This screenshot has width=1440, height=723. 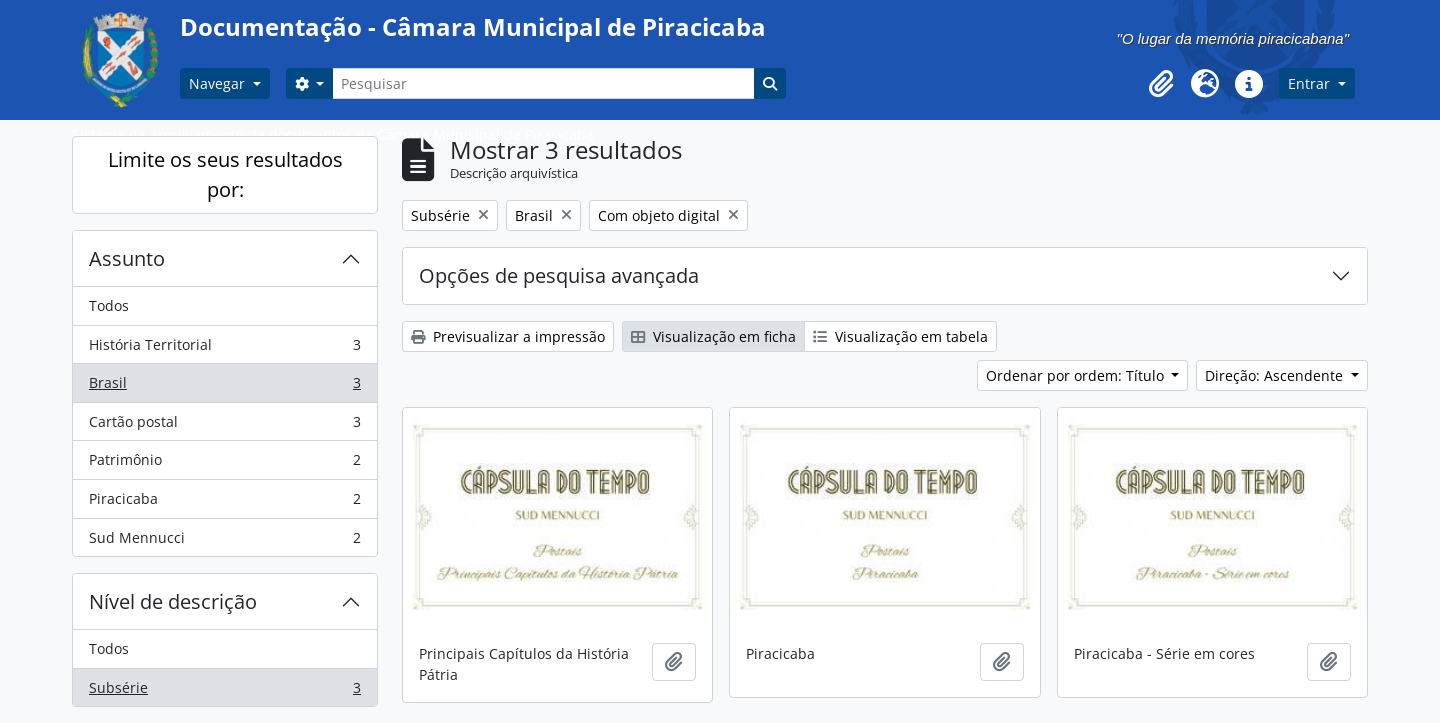 What do you see at coordinates (559, 275) in the screenshot?
I see `Opções de pesquisa avançada` at bounding box center [559, 275].